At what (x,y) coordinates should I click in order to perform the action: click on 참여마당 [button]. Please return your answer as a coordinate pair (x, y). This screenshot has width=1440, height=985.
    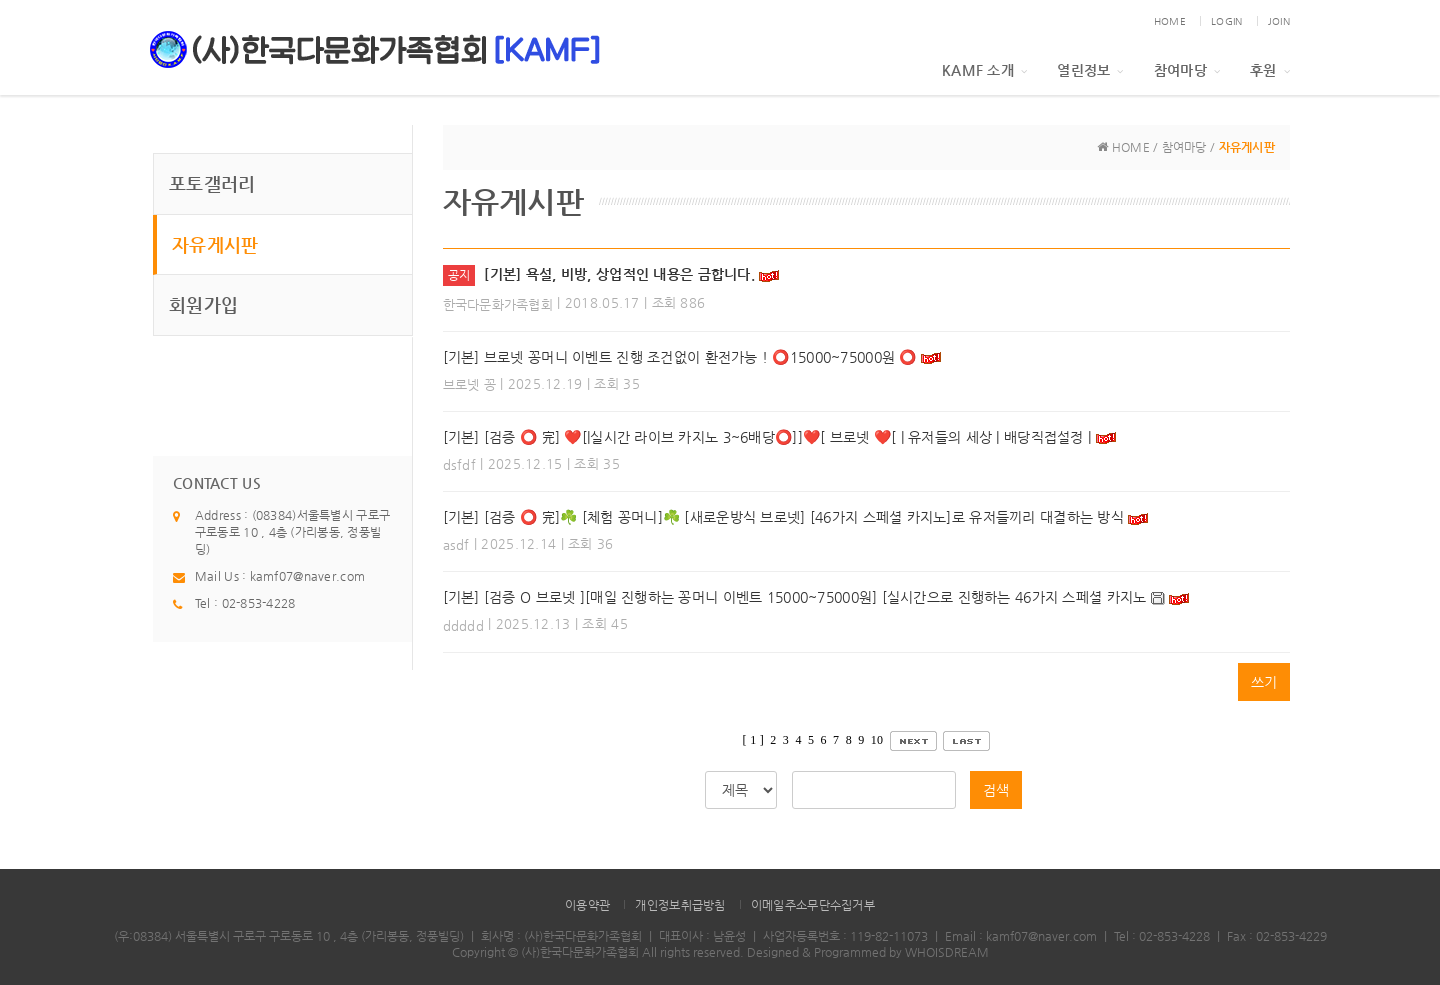
    Looking at the image, I should click on (1187, 70).